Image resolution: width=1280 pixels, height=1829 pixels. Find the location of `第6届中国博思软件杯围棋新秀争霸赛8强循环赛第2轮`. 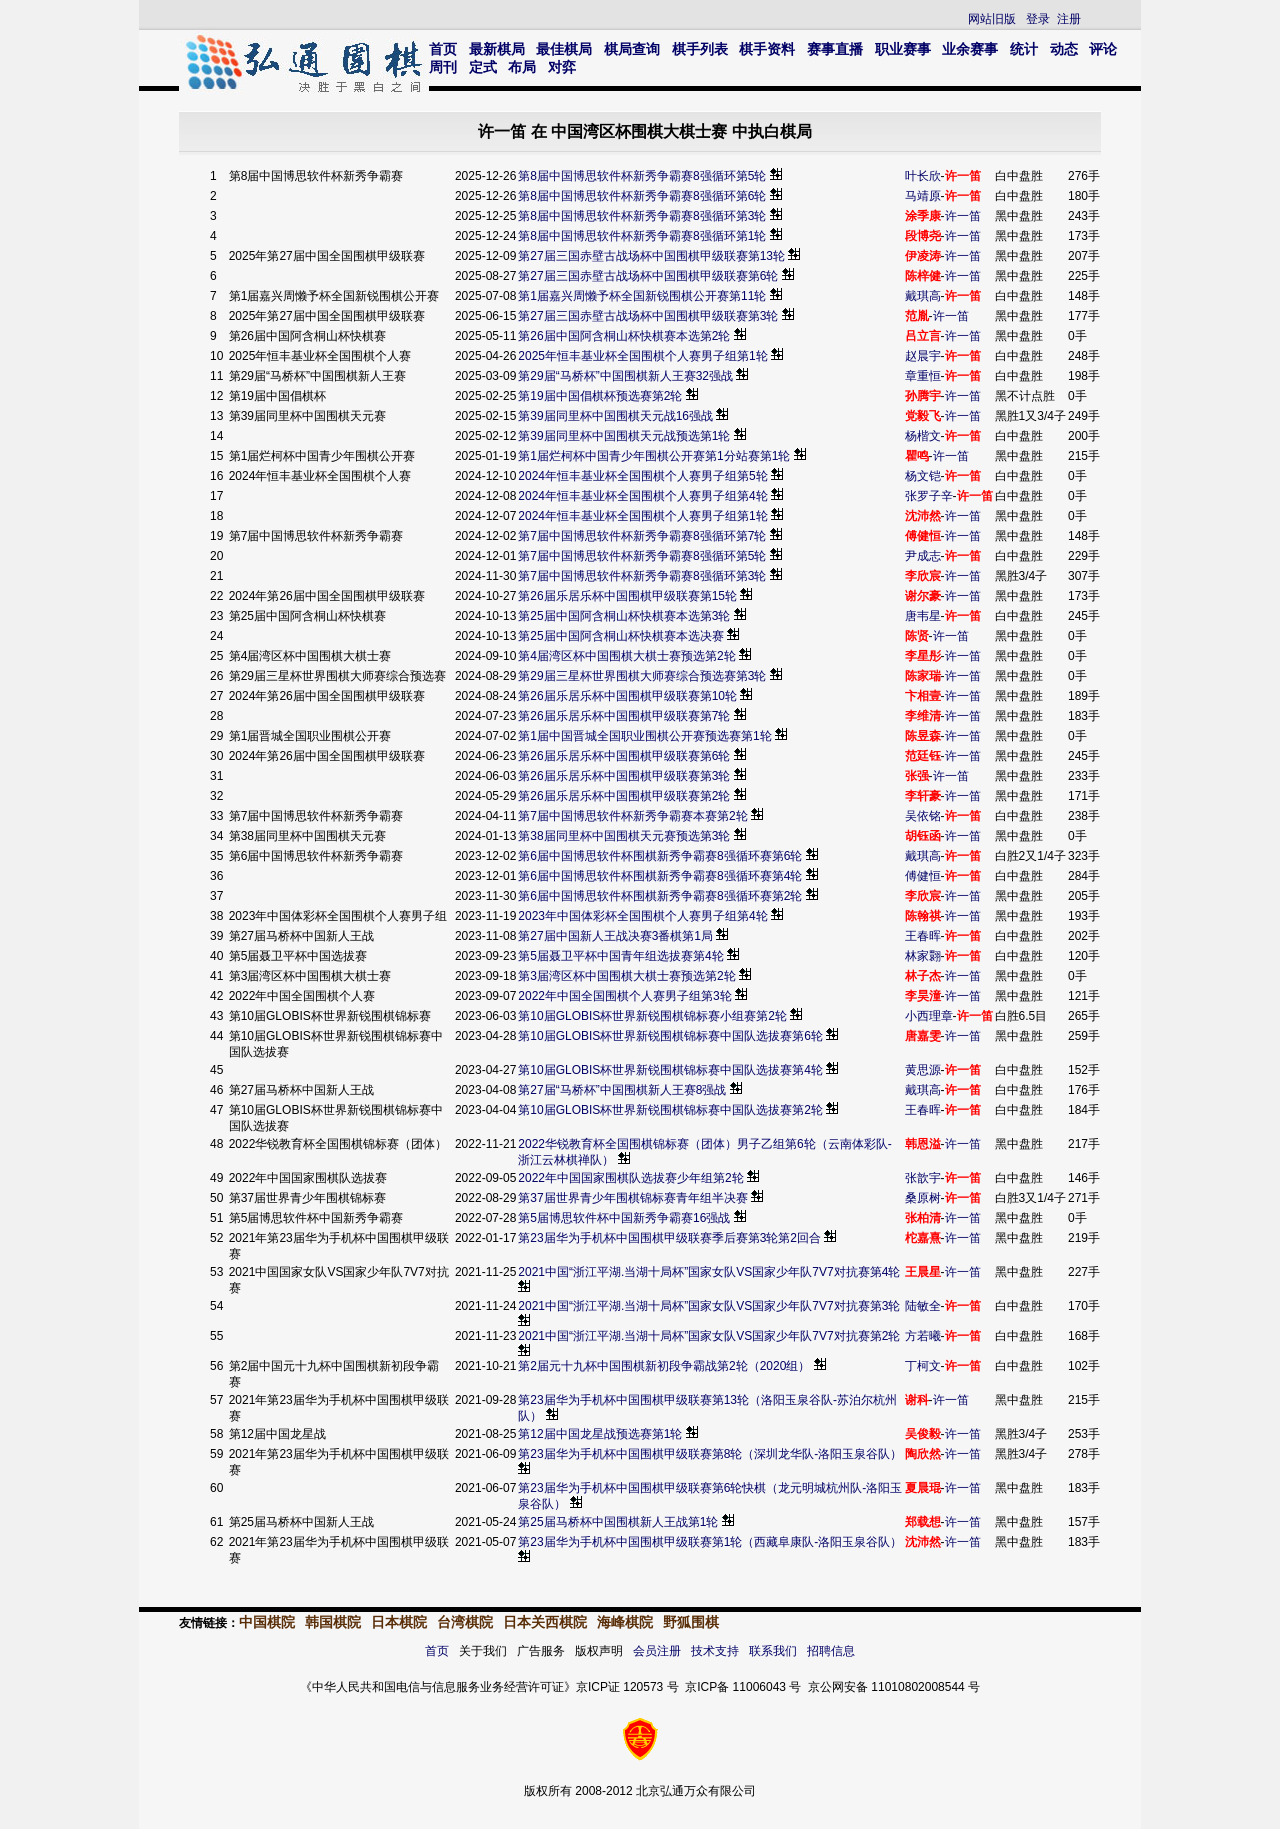

第6届中国博思软件杯围棋新秀争霸赛8强循环赛第2轮 is located at coordinates (660, 896).